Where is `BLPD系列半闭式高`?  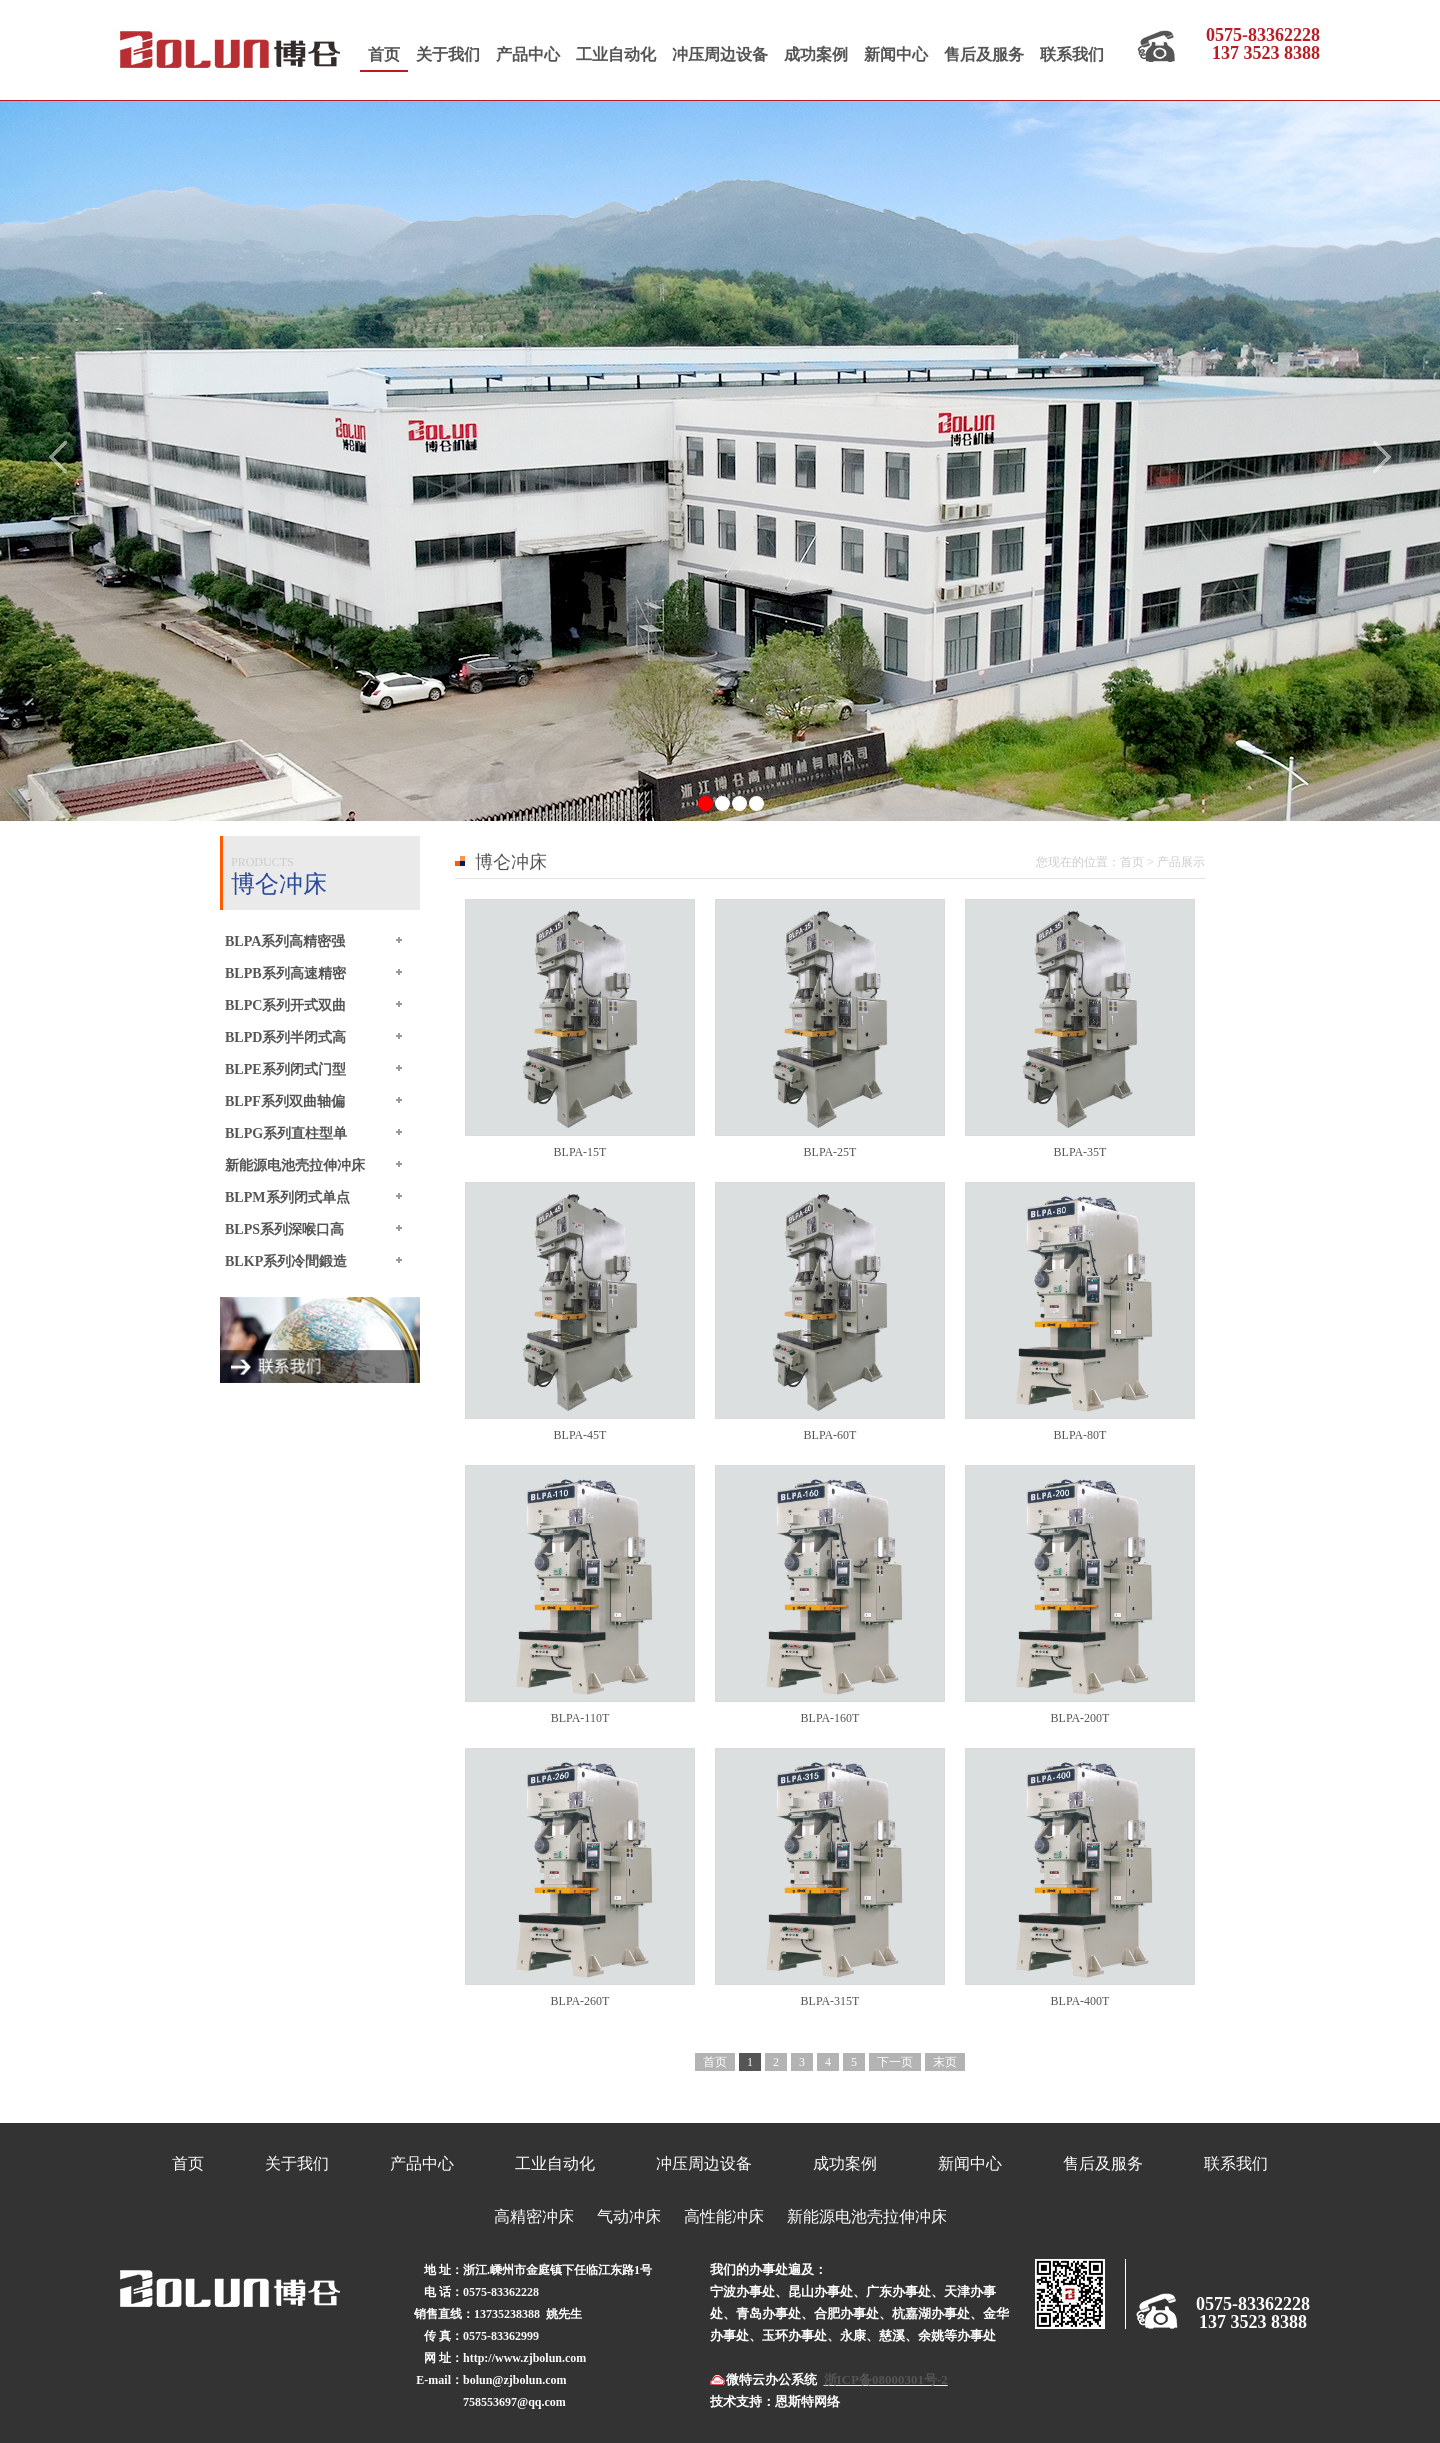 BLPD系列半闭式高 is located at coordinates (285, 1037).